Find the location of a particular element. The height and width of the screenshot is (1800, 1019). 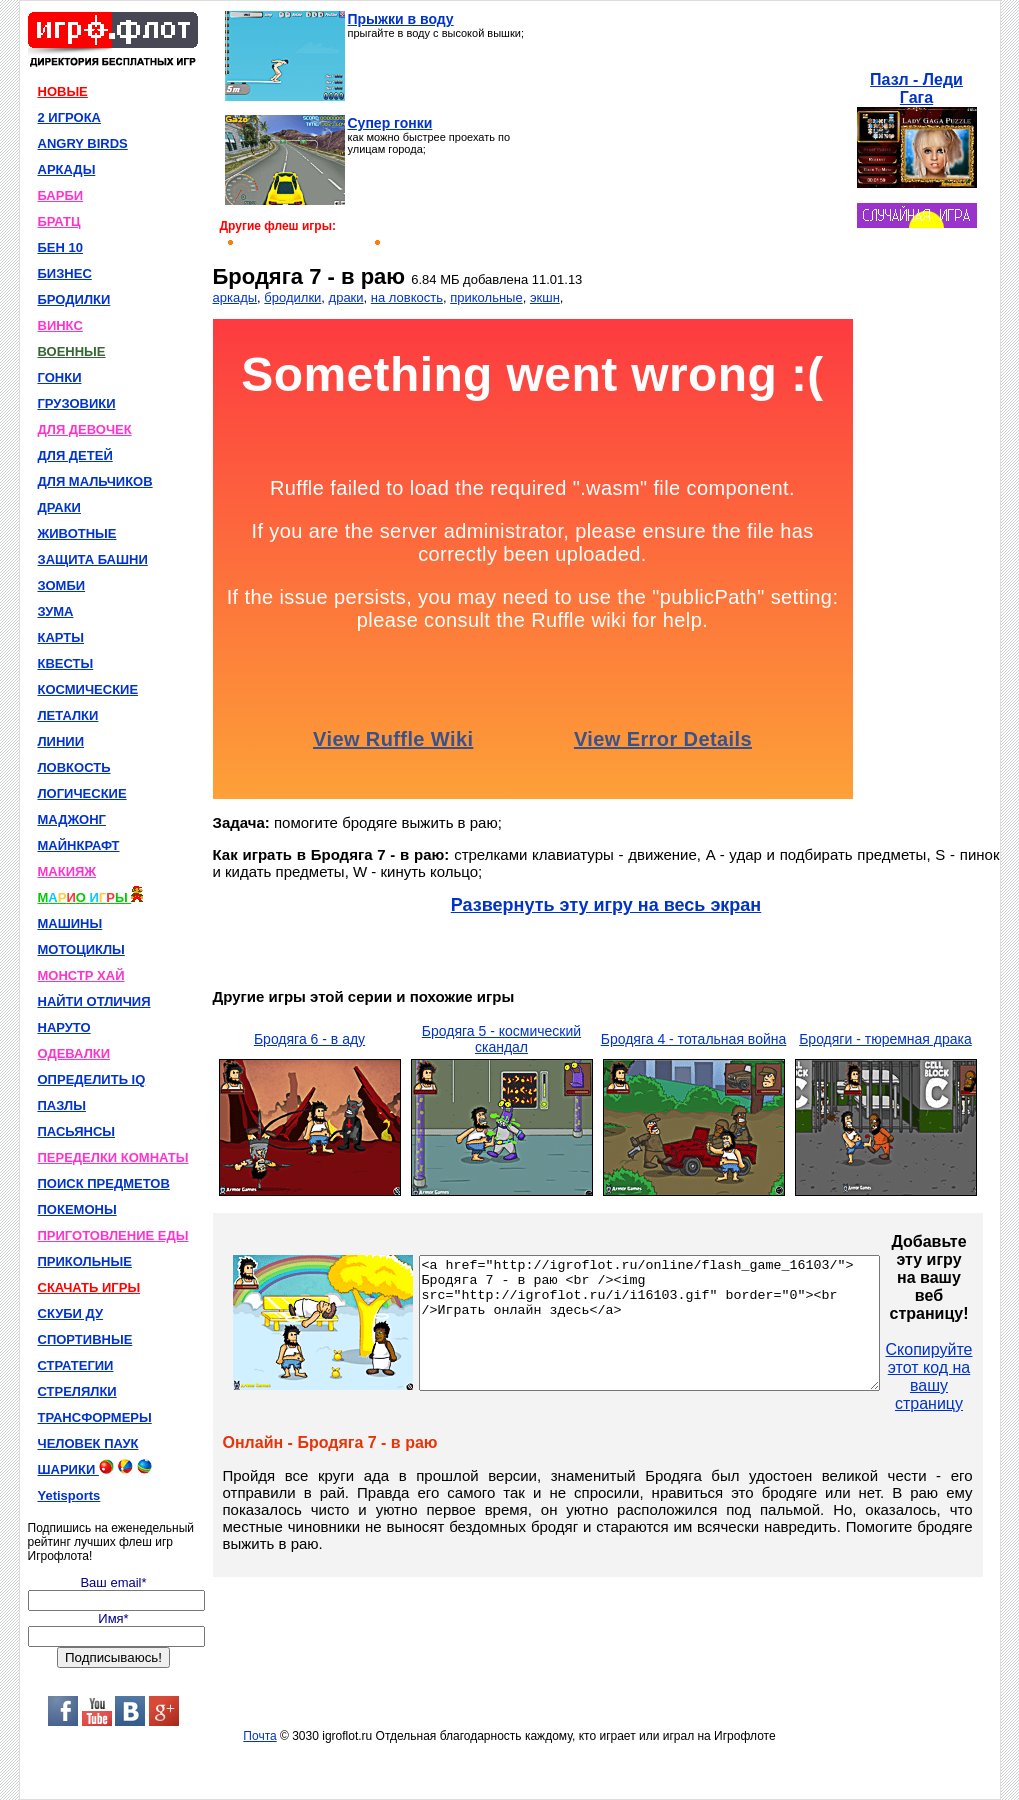

СТРЕЛЯЛКИ is located at coordinates (77, 1391).